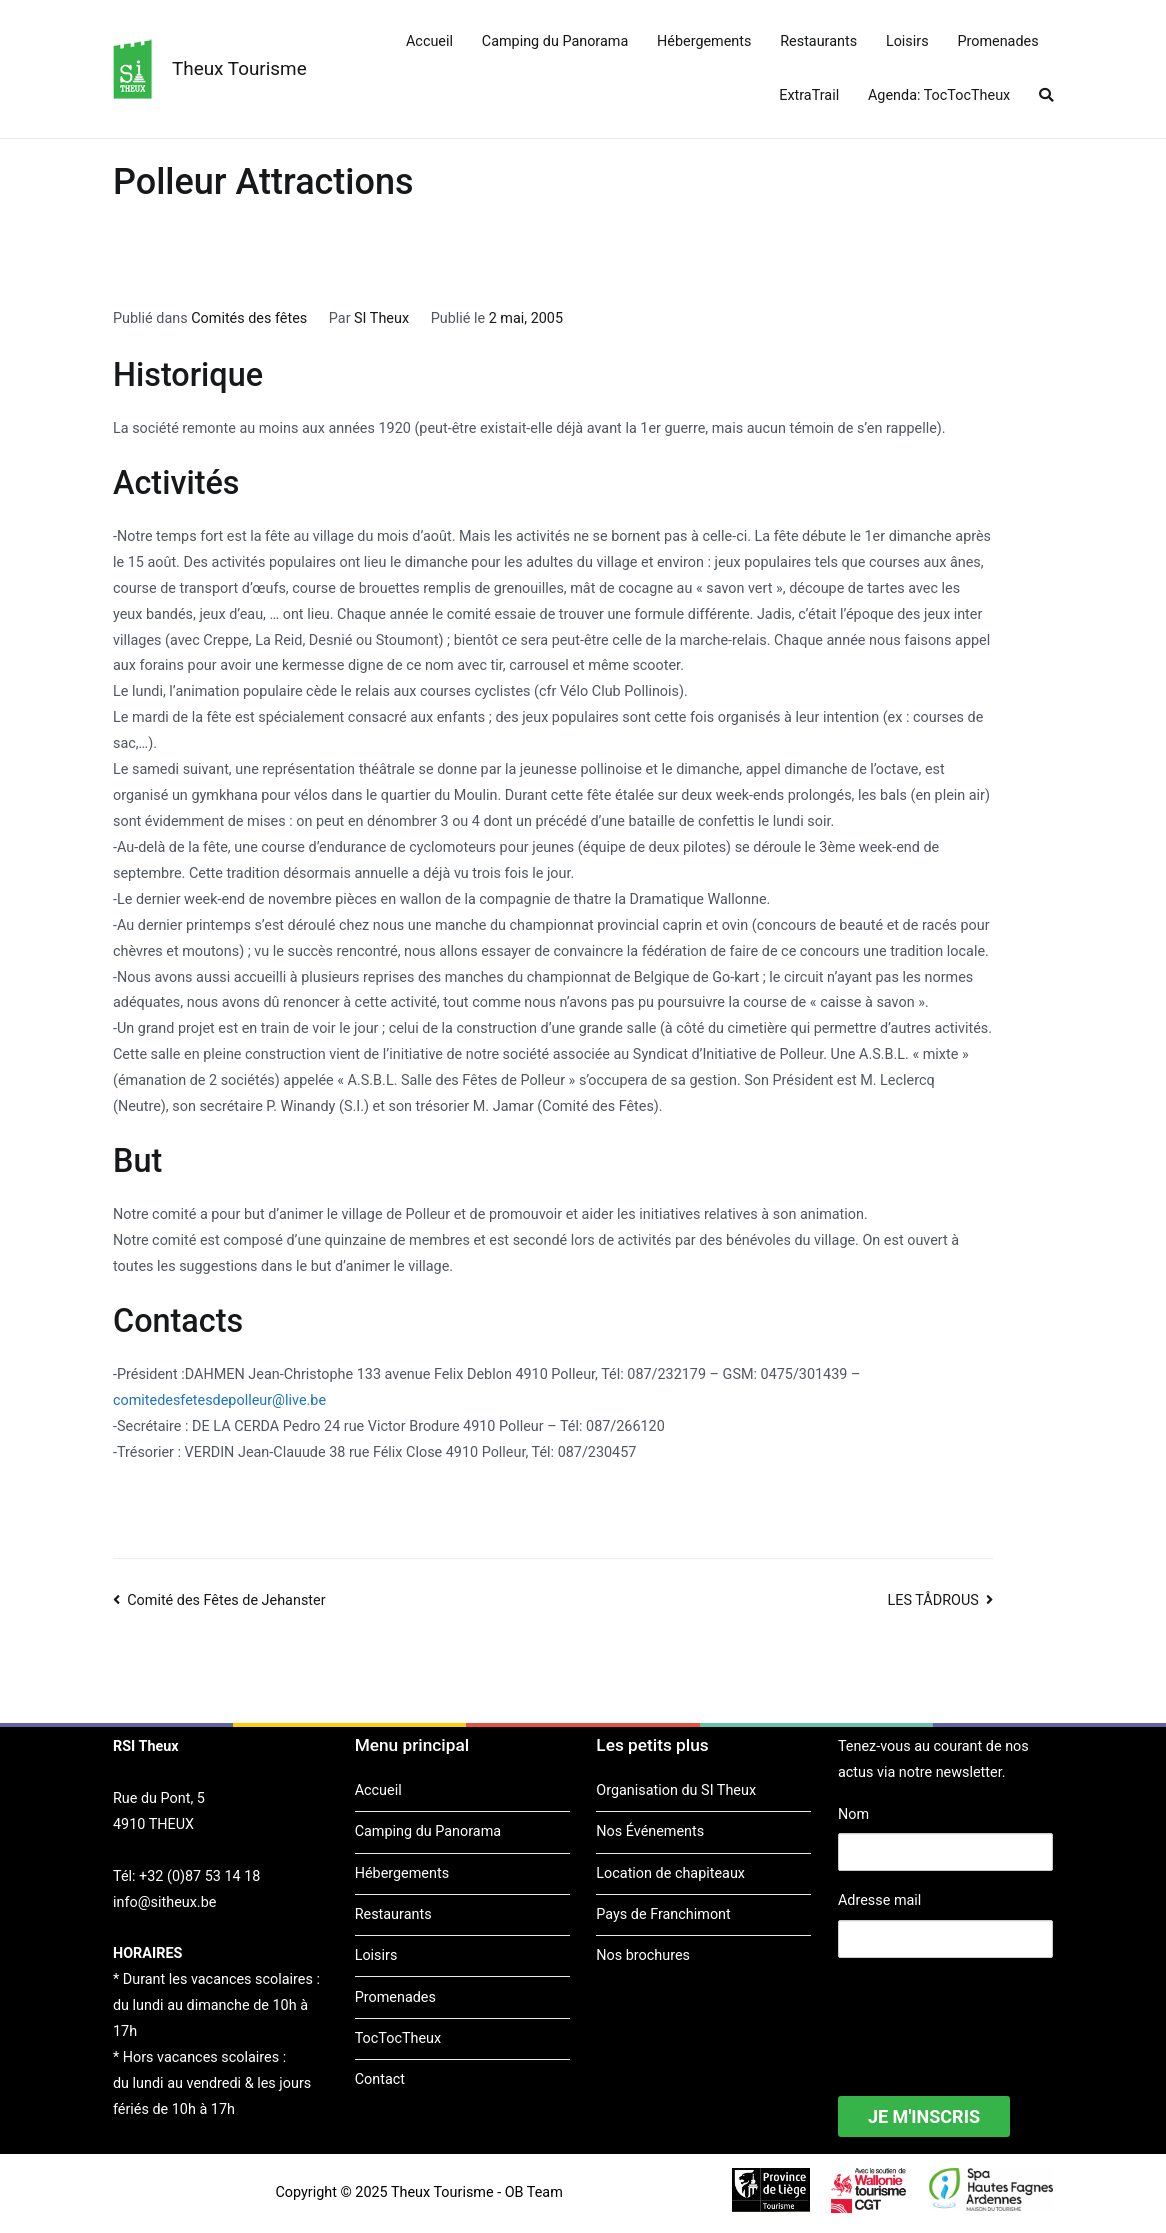 The image size is (1166, 2233). I want to click on Hébergements, so click(704, 41).